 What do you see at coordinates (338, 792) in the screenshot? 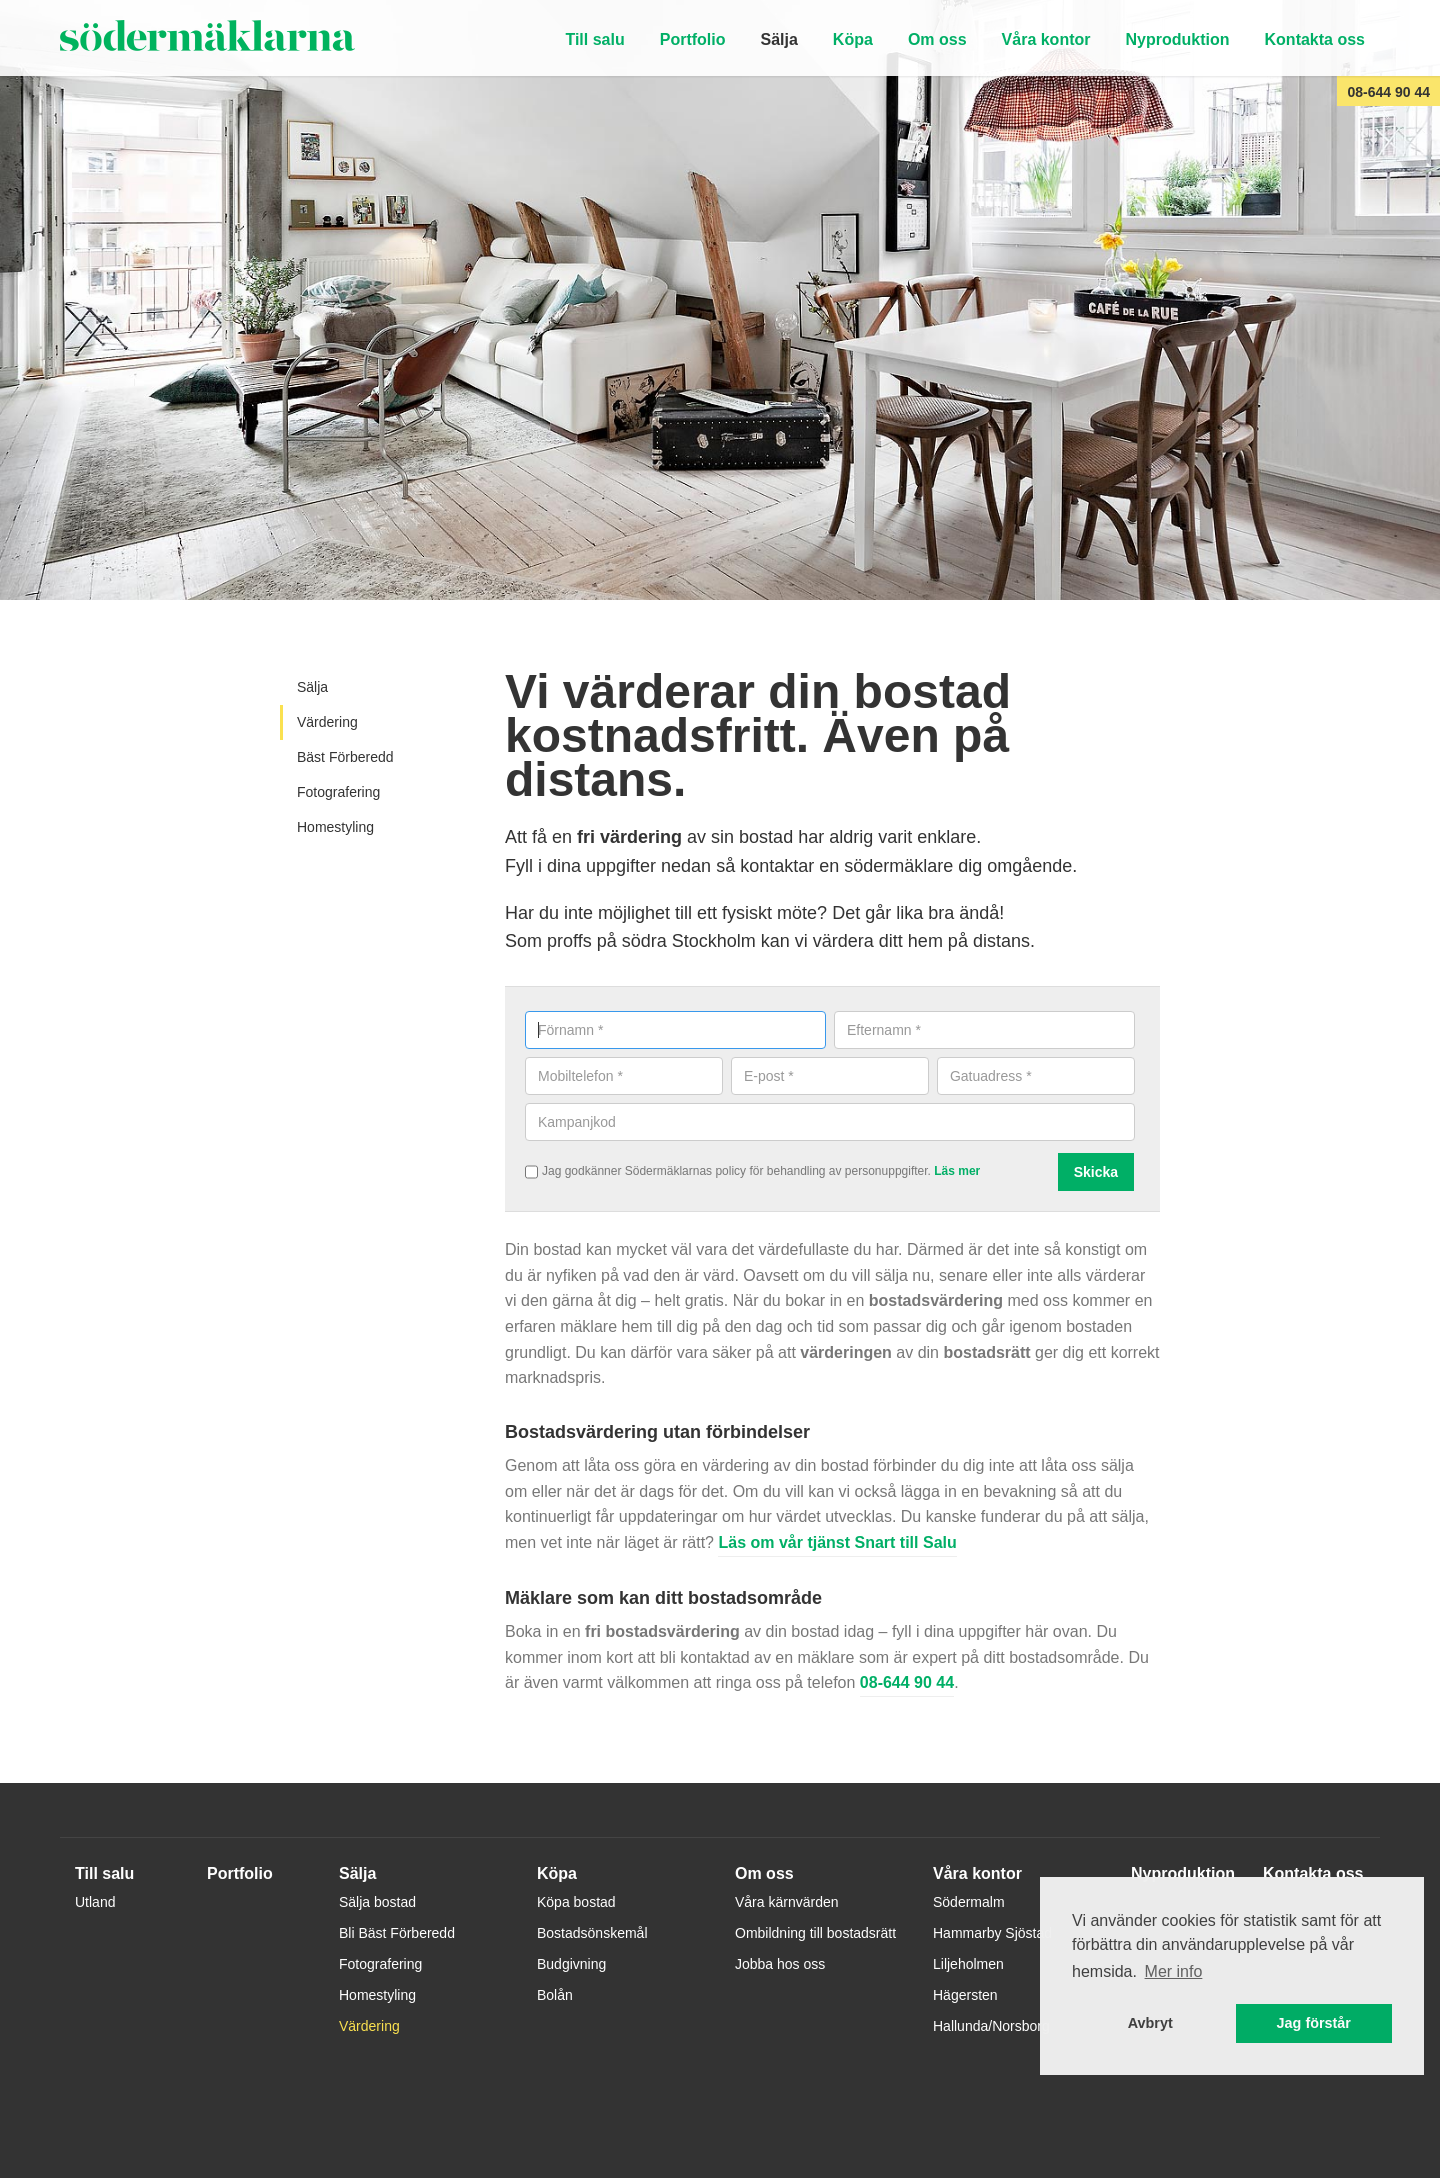
I see `Fotografering` at bounding box center [338, 792].